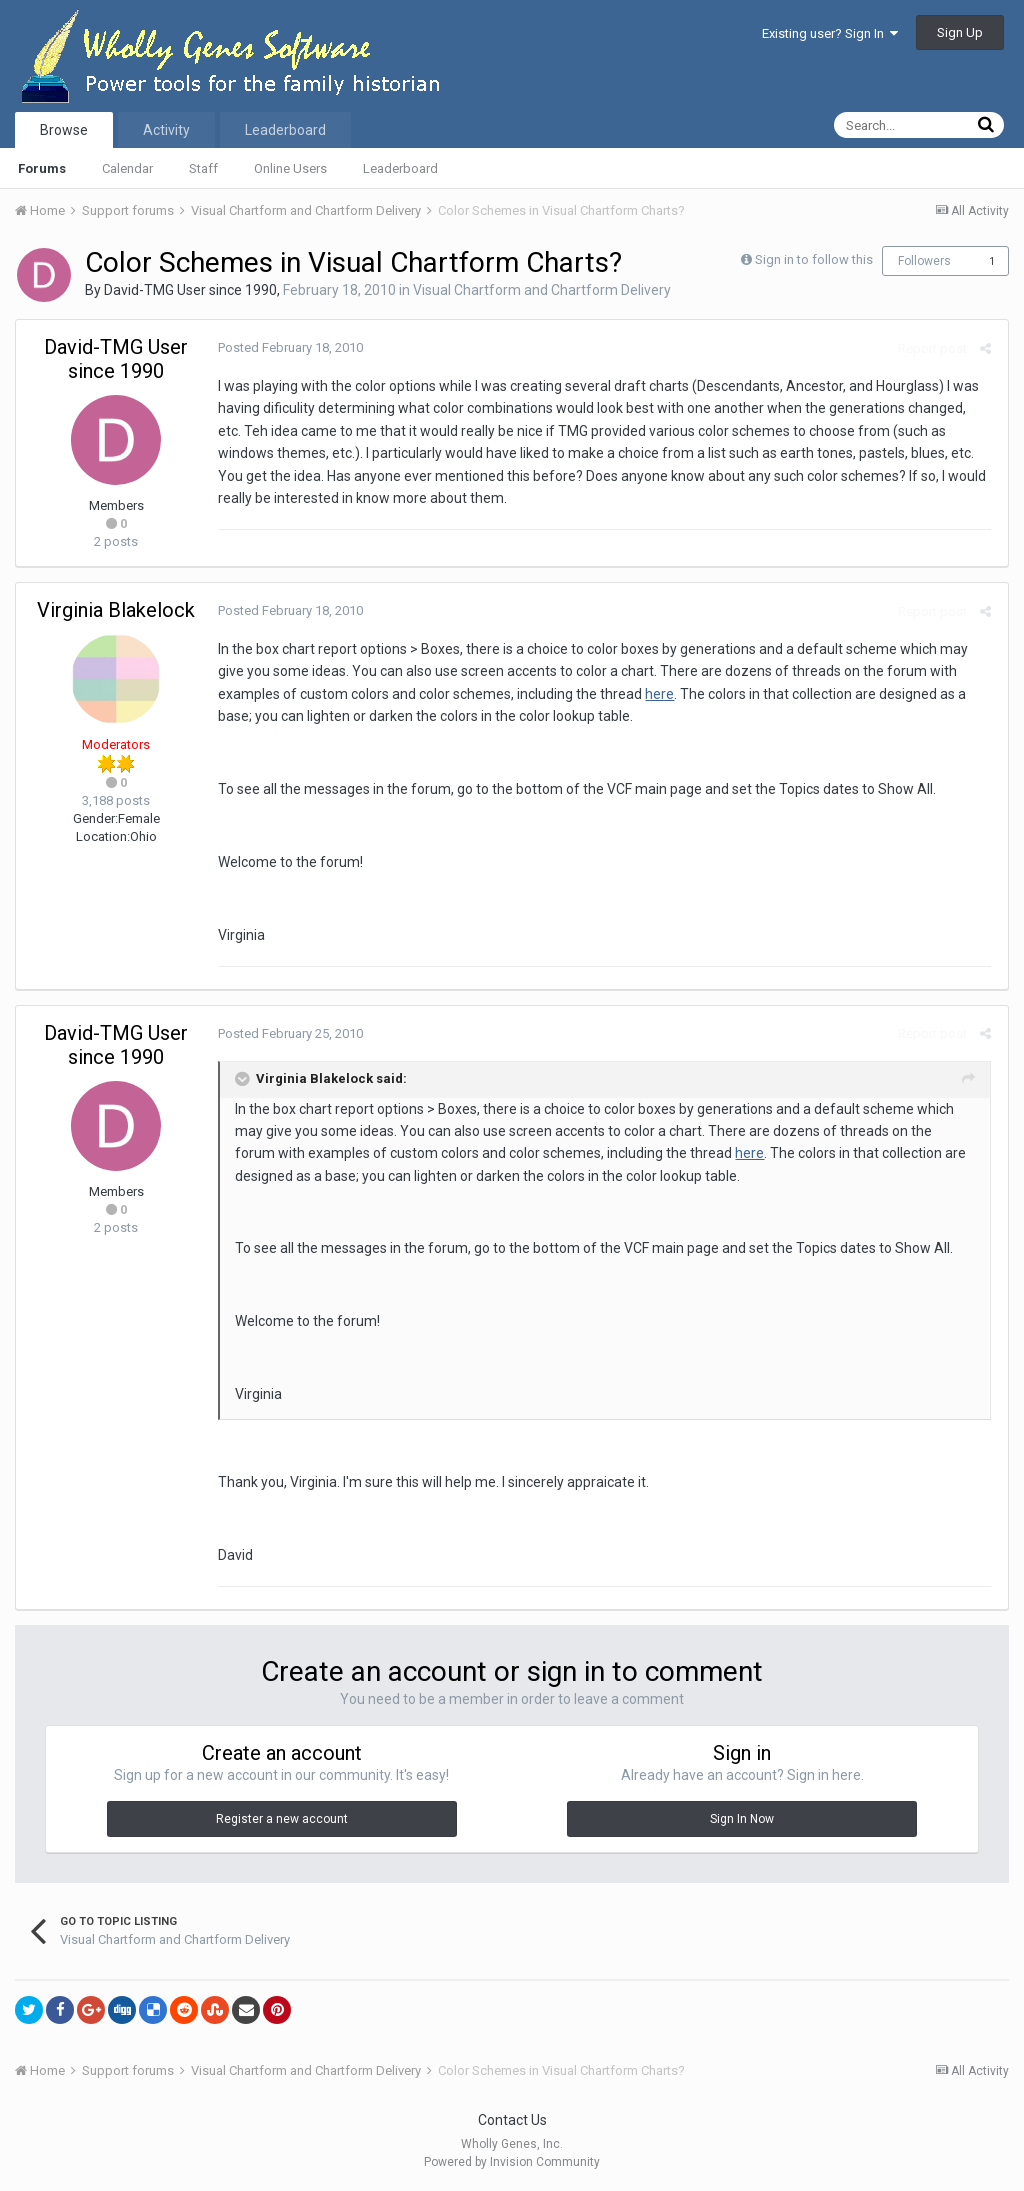 This screenshot has height=2191, width=1024. Describe the element at coordinates (924, 261) in the screenshot. I see `Followers` at that location.